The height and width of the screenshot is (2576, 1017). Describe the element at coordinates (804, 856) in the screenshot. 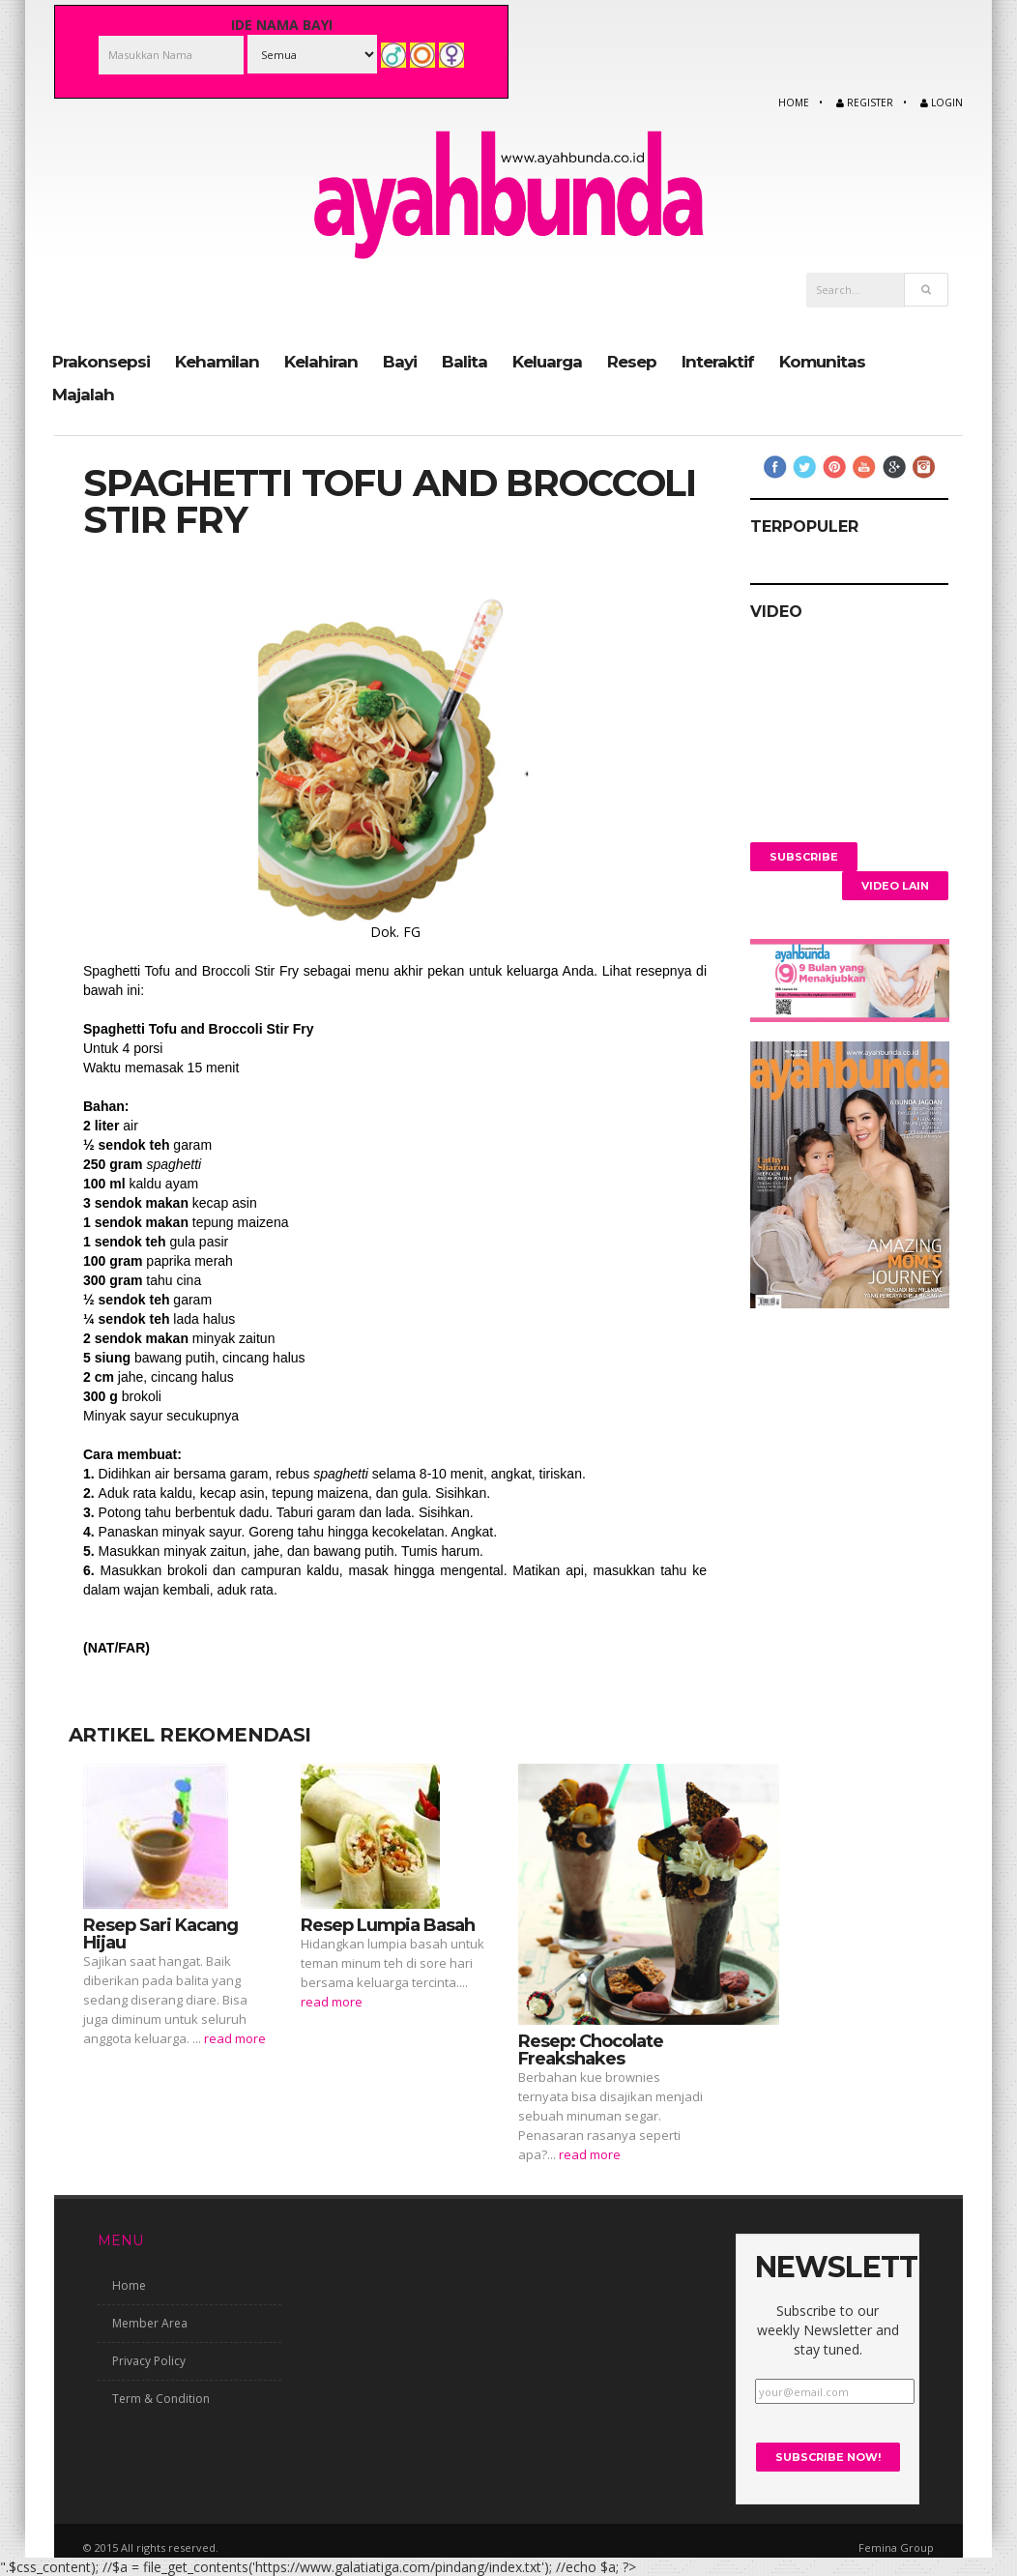

I see `Subscribe` at that location.